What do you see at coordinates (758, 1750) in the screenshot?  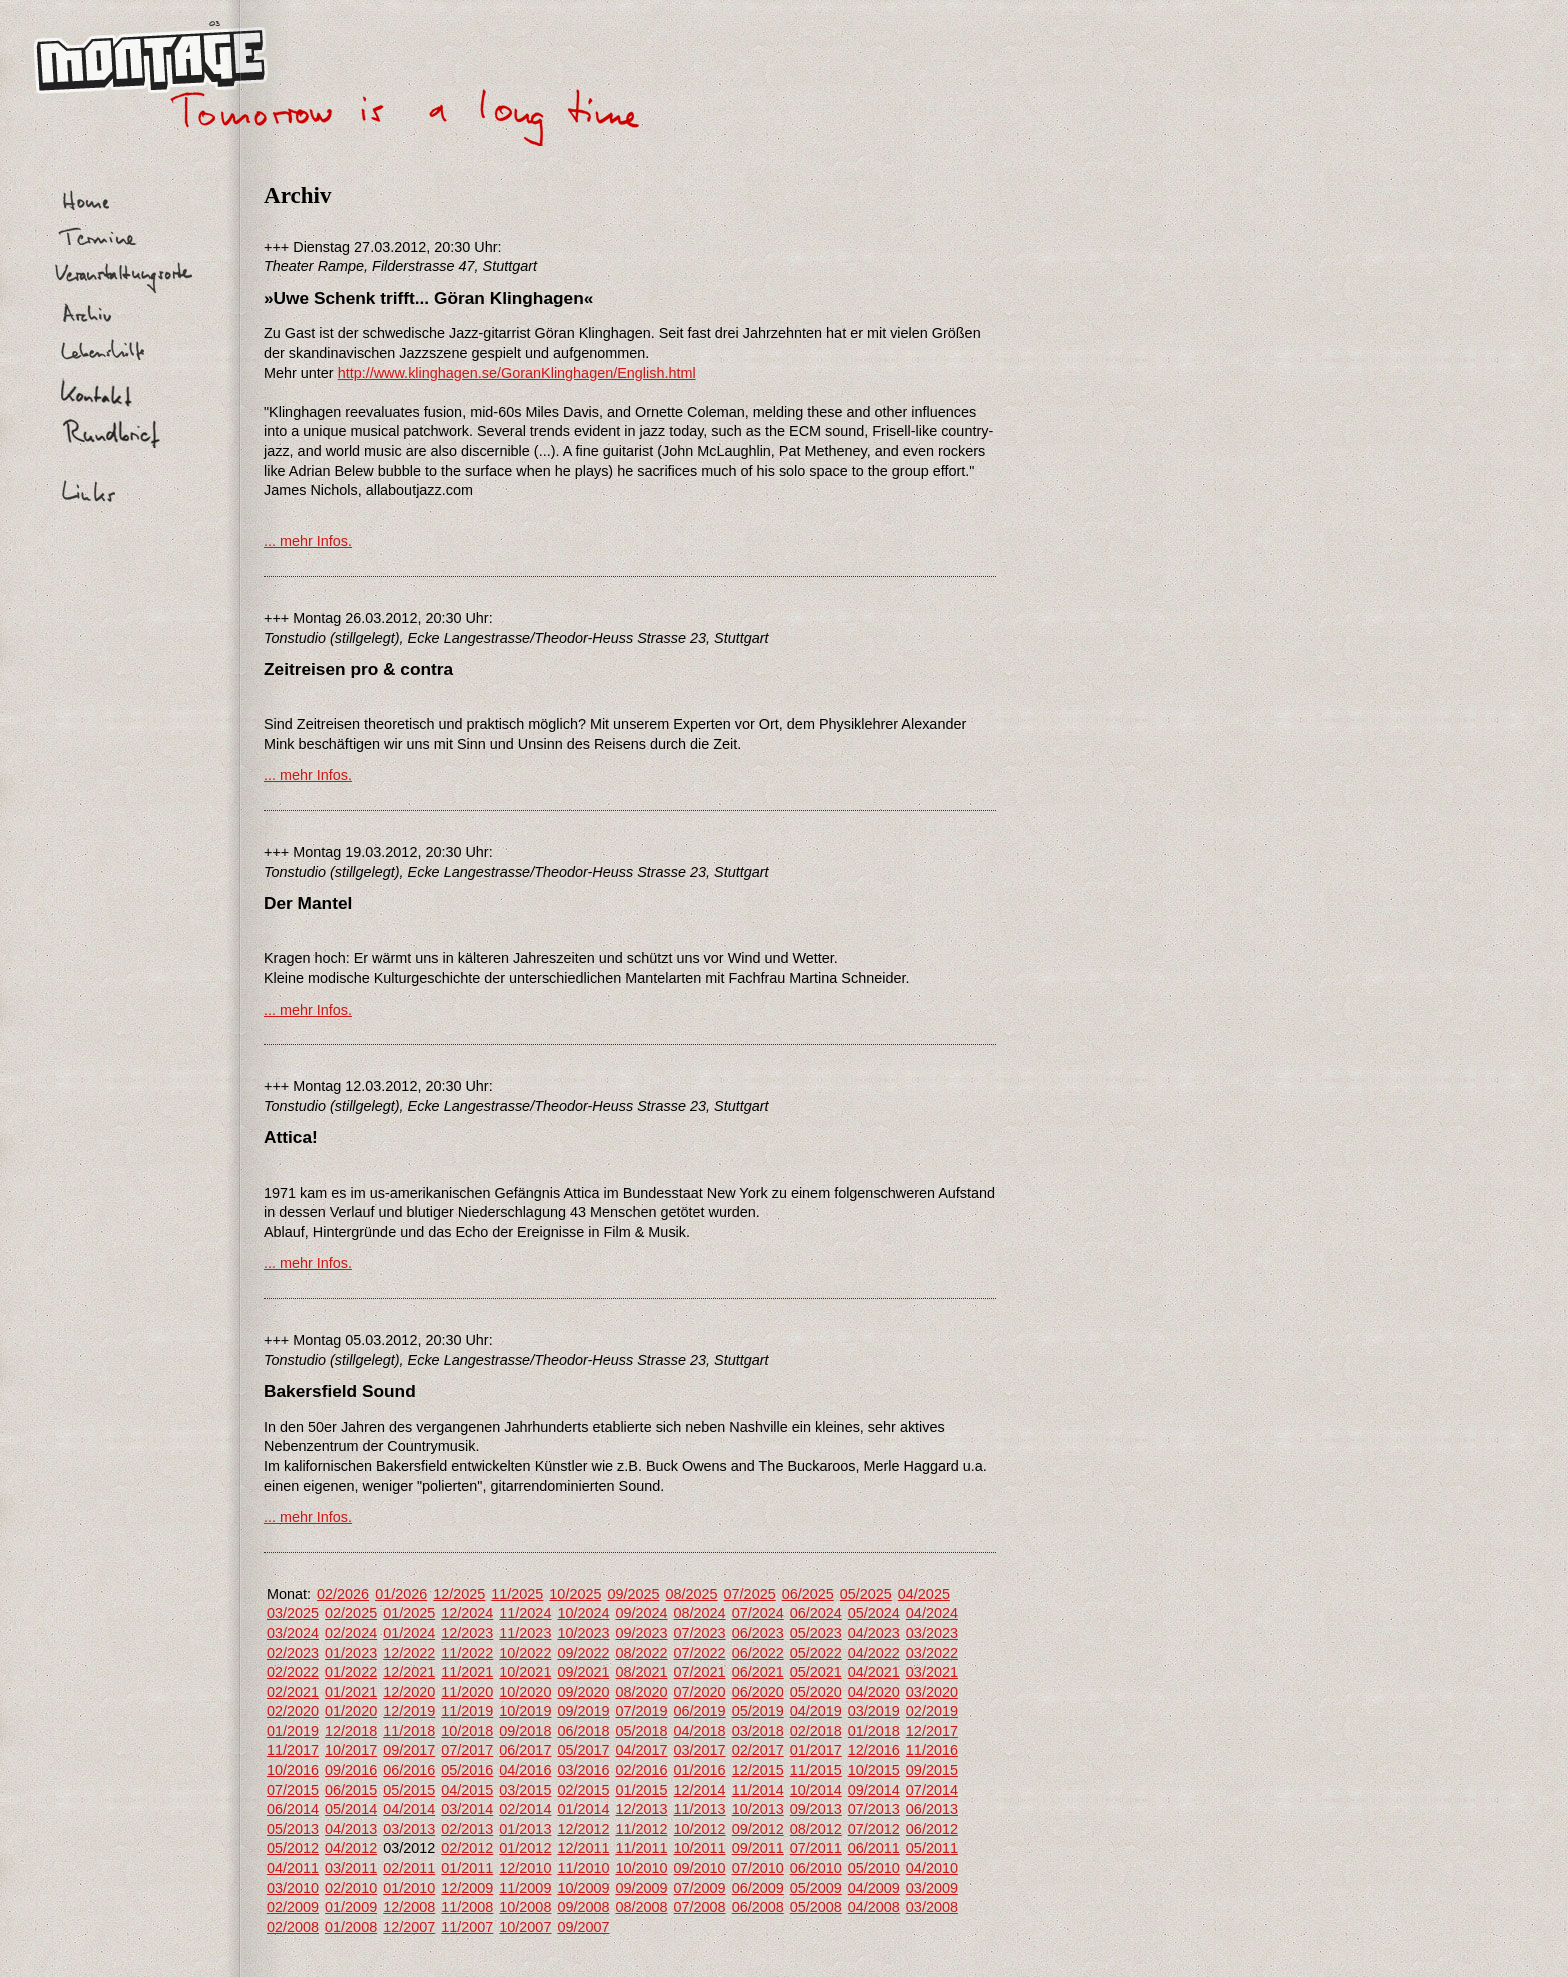 I see `02/2017` at bounding box center [758, 1750].